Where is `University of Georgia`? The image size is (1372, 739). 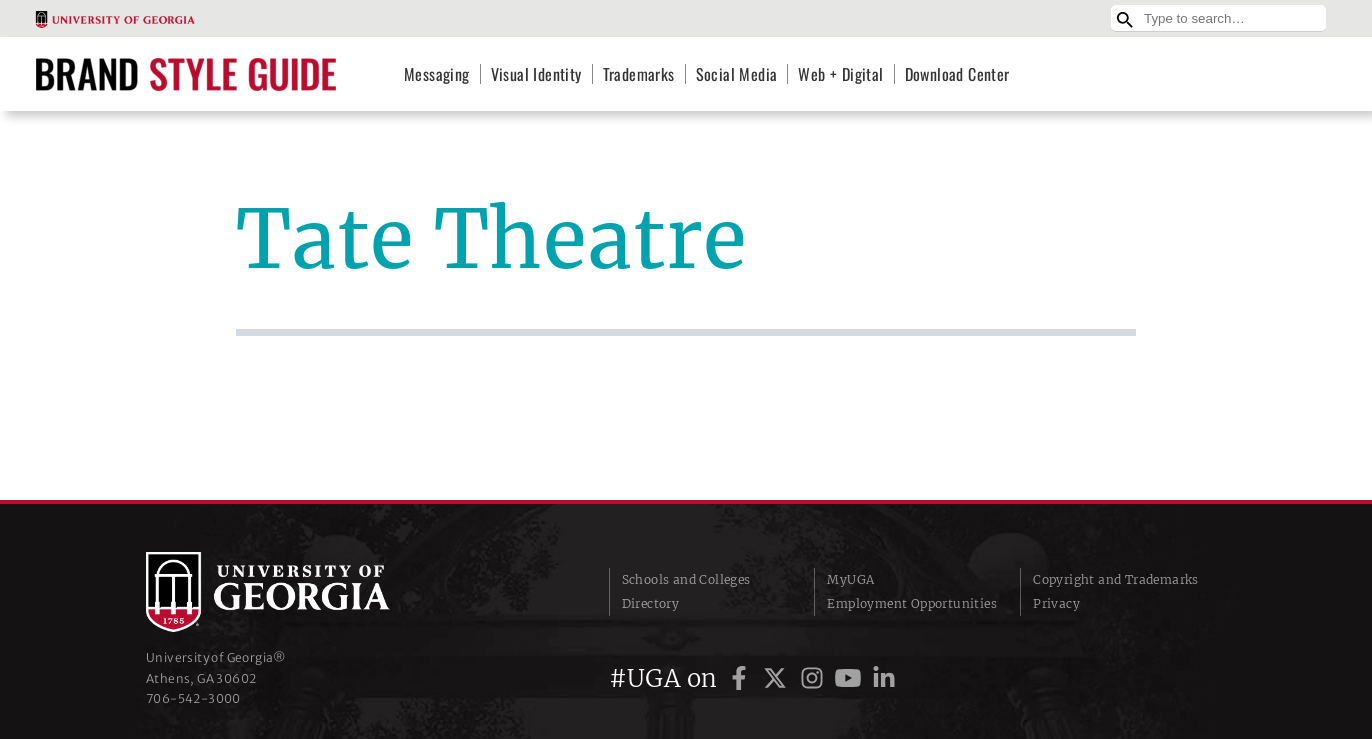
University of Georgia is located at coordinates (296, 592).